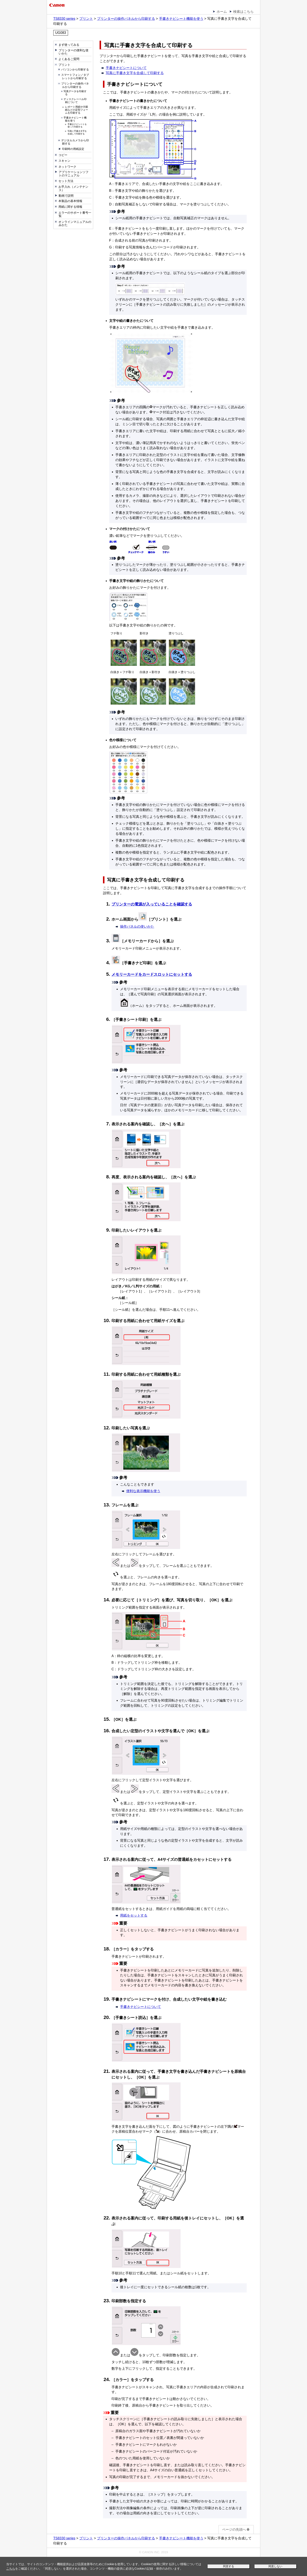 The image size is (307, 2576). I want to click on こちら, so click(10, 2568).